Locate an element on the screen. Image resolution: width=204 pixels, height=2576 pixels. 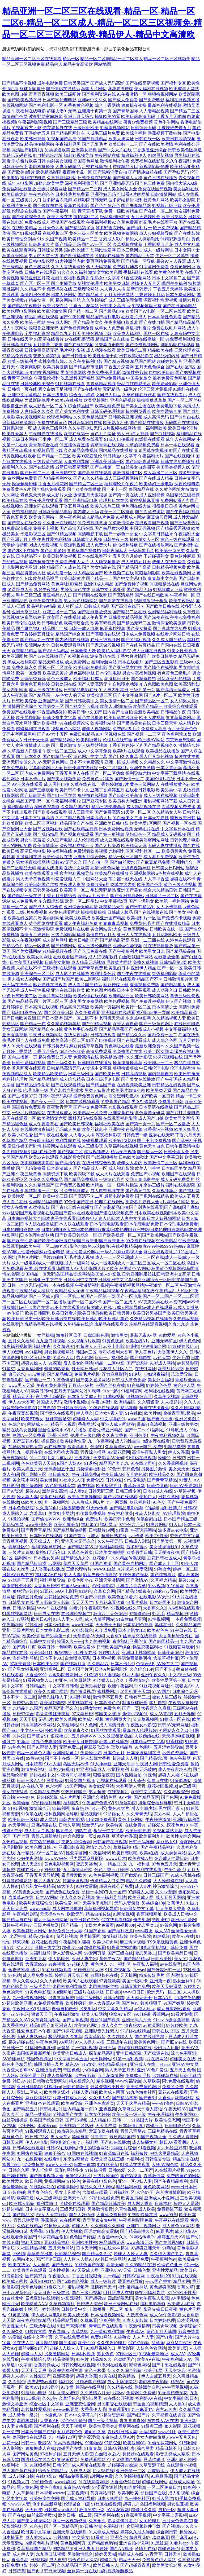
国产精品五区 is located at coordinates (146, 1797).